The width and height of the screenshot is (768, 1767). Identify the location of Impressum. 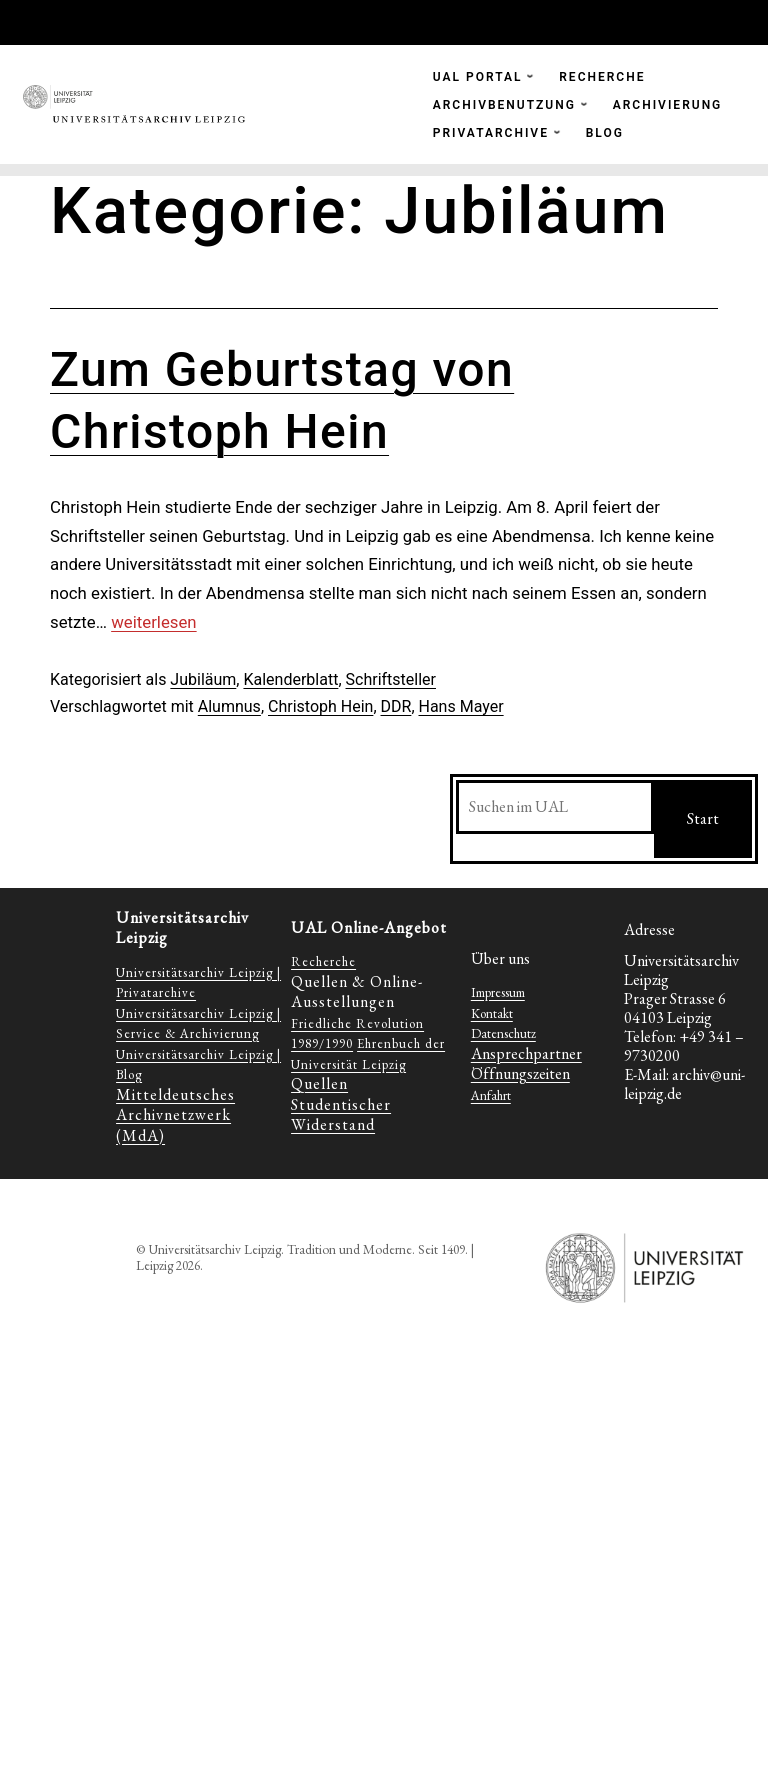
(498, 992).